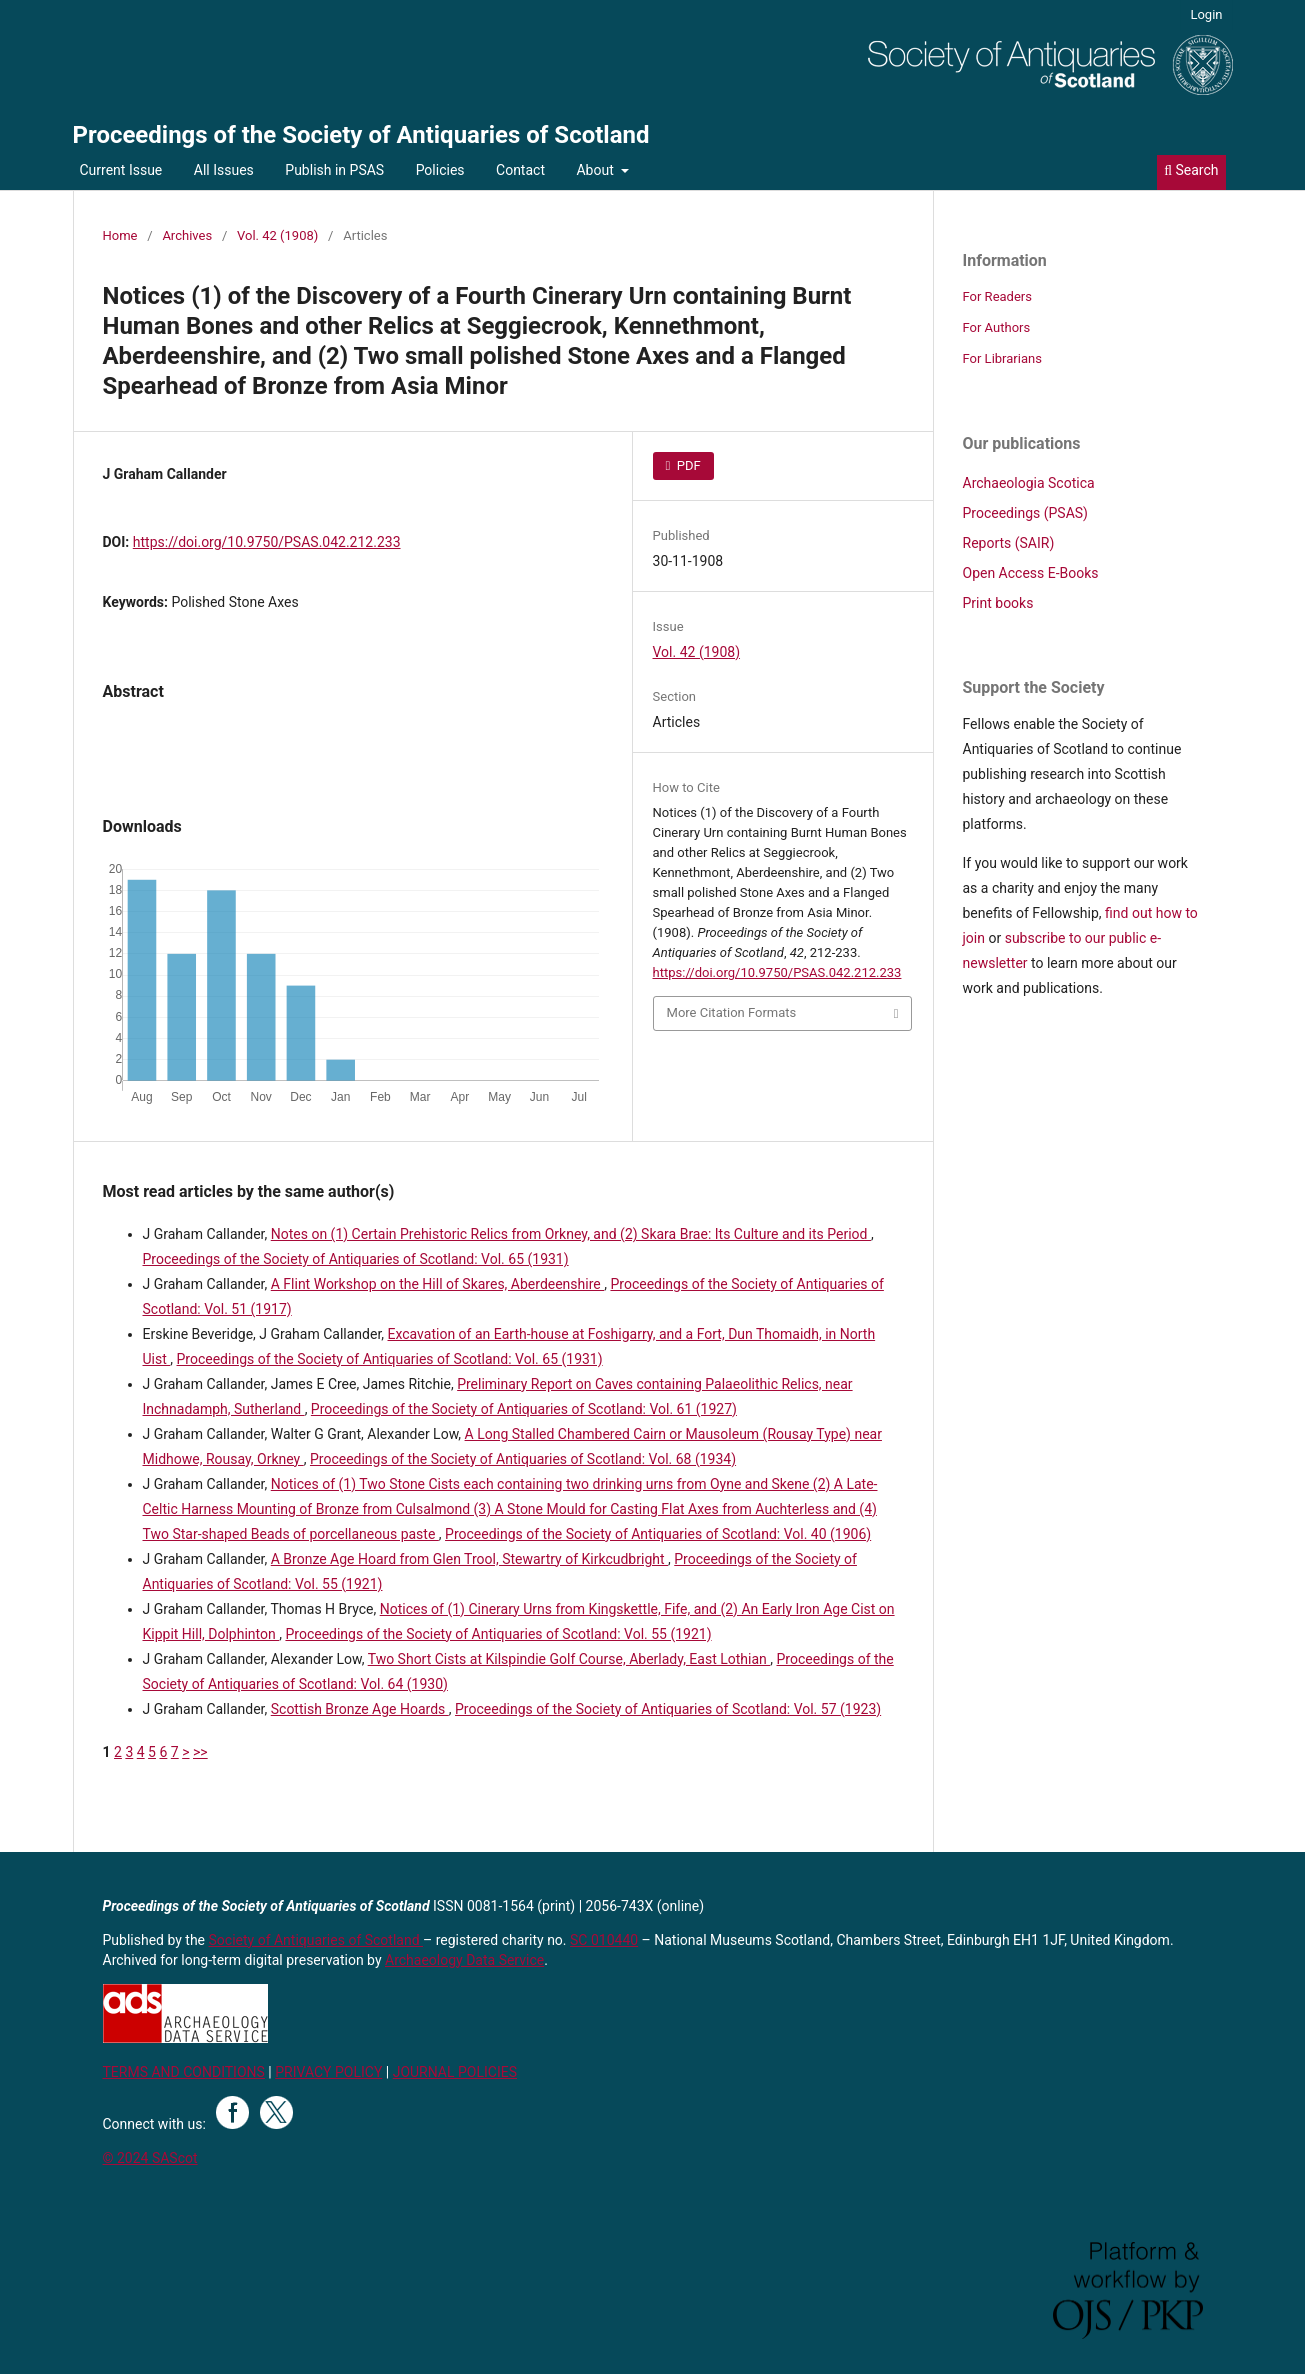 The height and width of the screenshot is (2374, 1305). I want to click on Reports (SAIR), so click(1009, 543).